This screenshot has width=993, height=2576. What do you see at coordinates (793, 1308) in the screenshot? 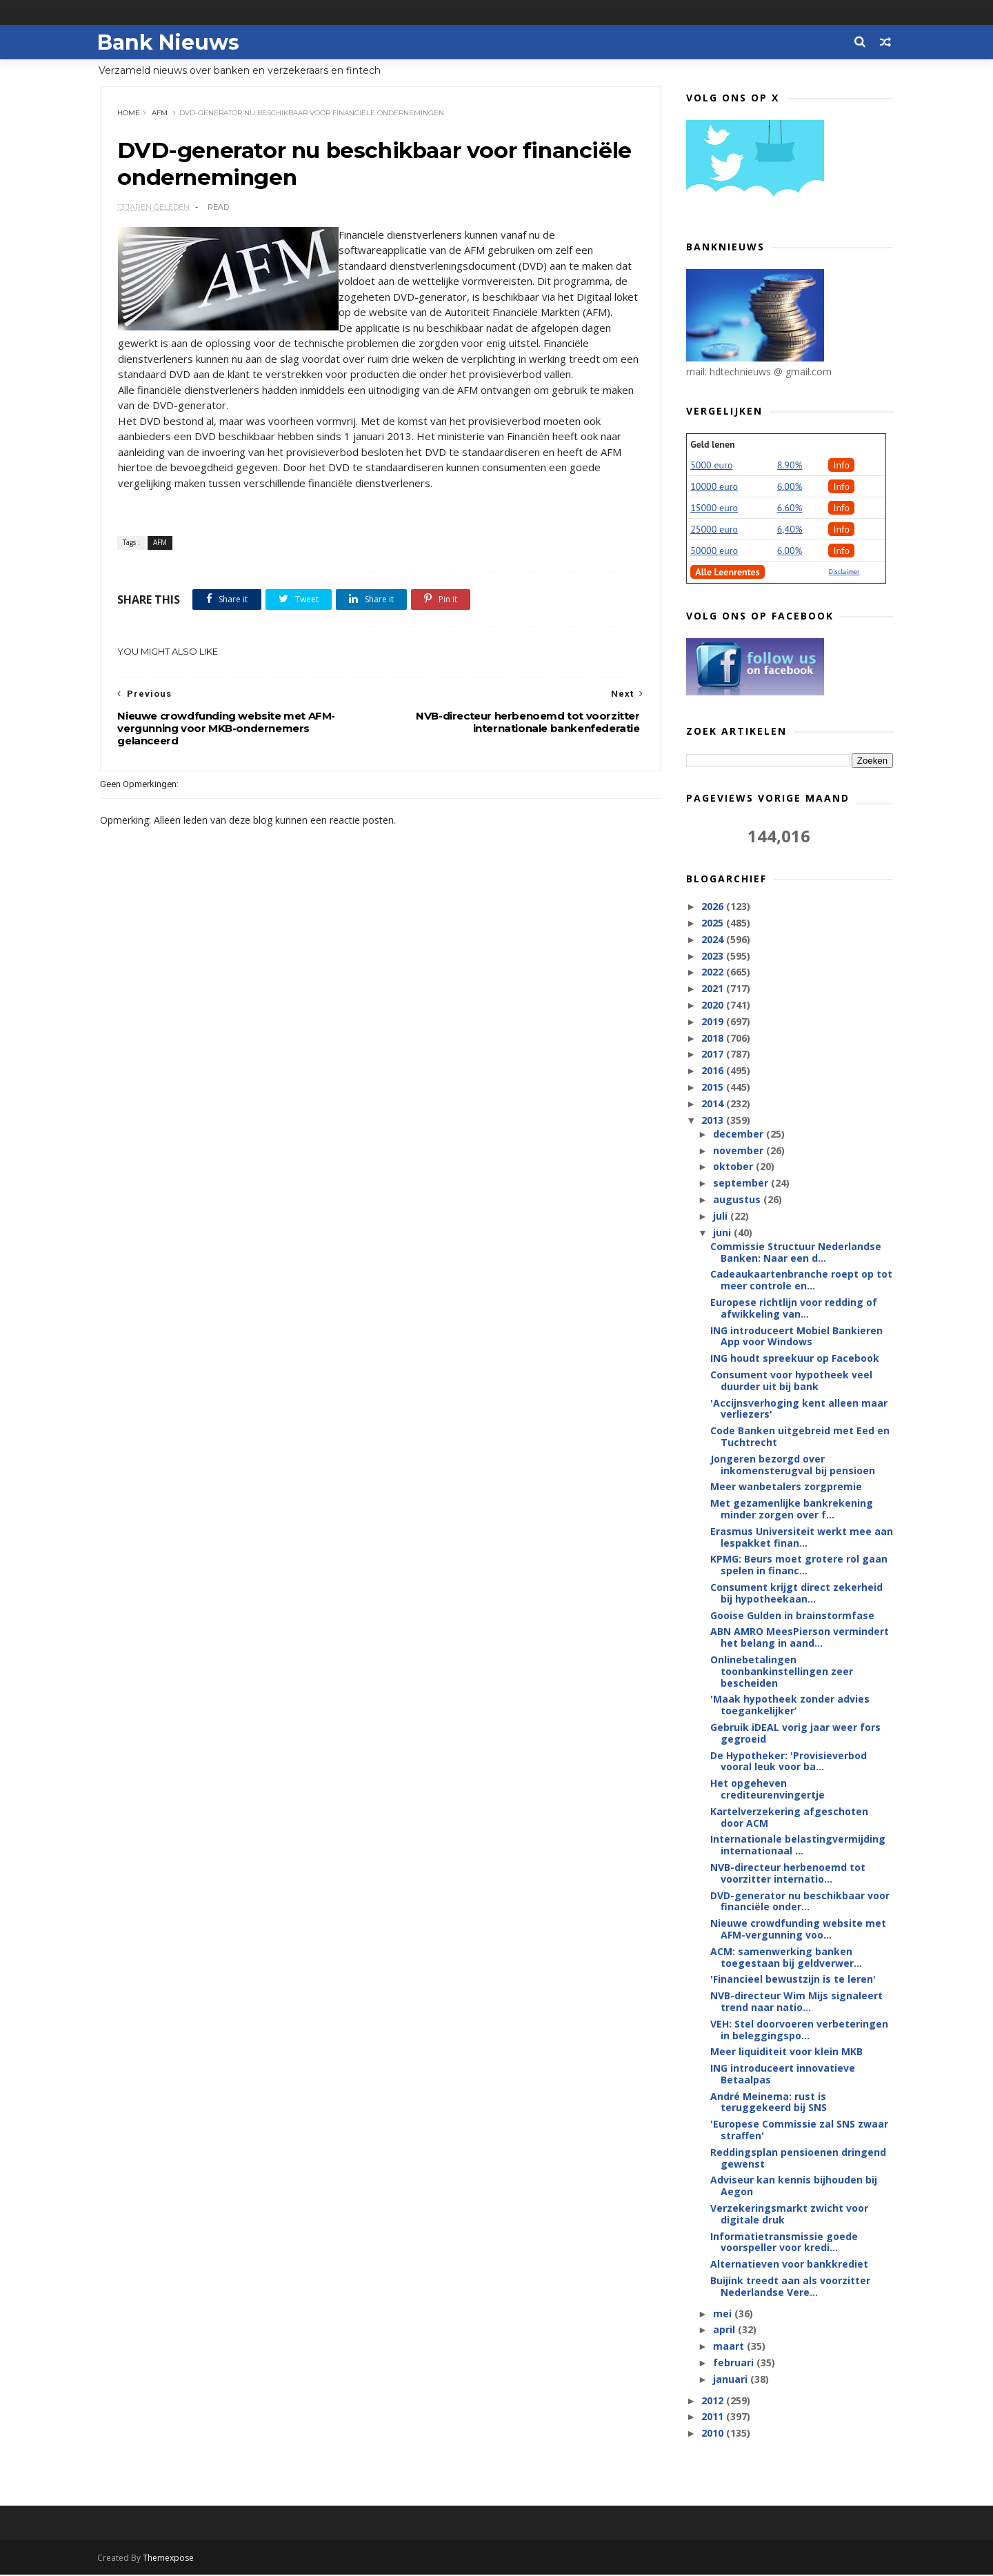
I see `Europese richtlijn voor redding of afwikkeling van...` at bounding box center [793, 1308].